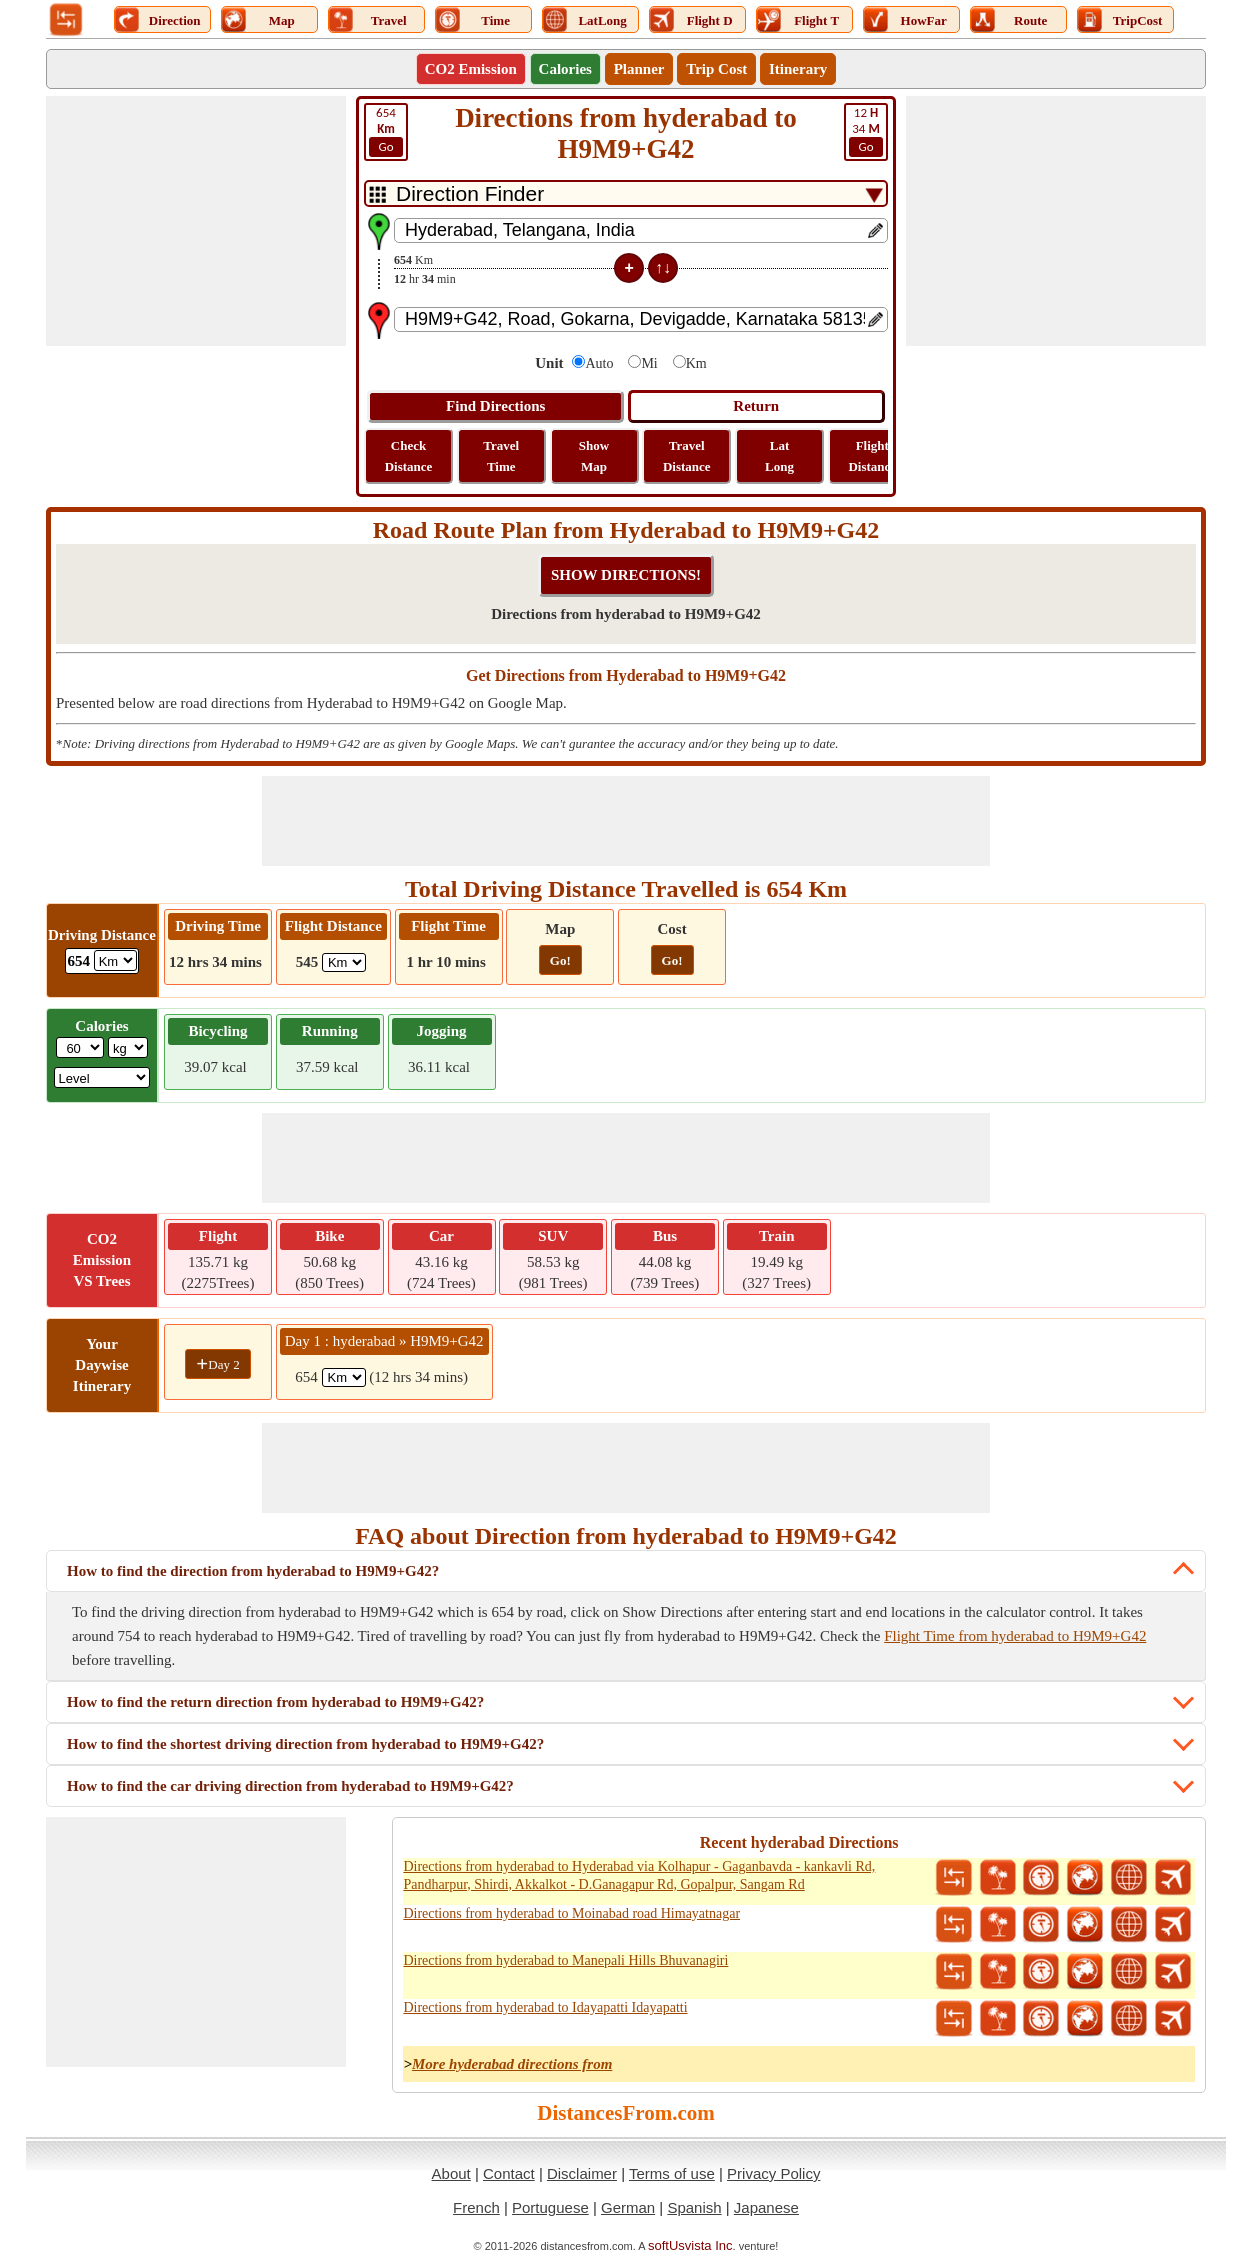 The image size is (1252, 2266). What do you see at coordinates (599, 363) in the screenshot?
I see `Auto` at bounding box center [599, 363].